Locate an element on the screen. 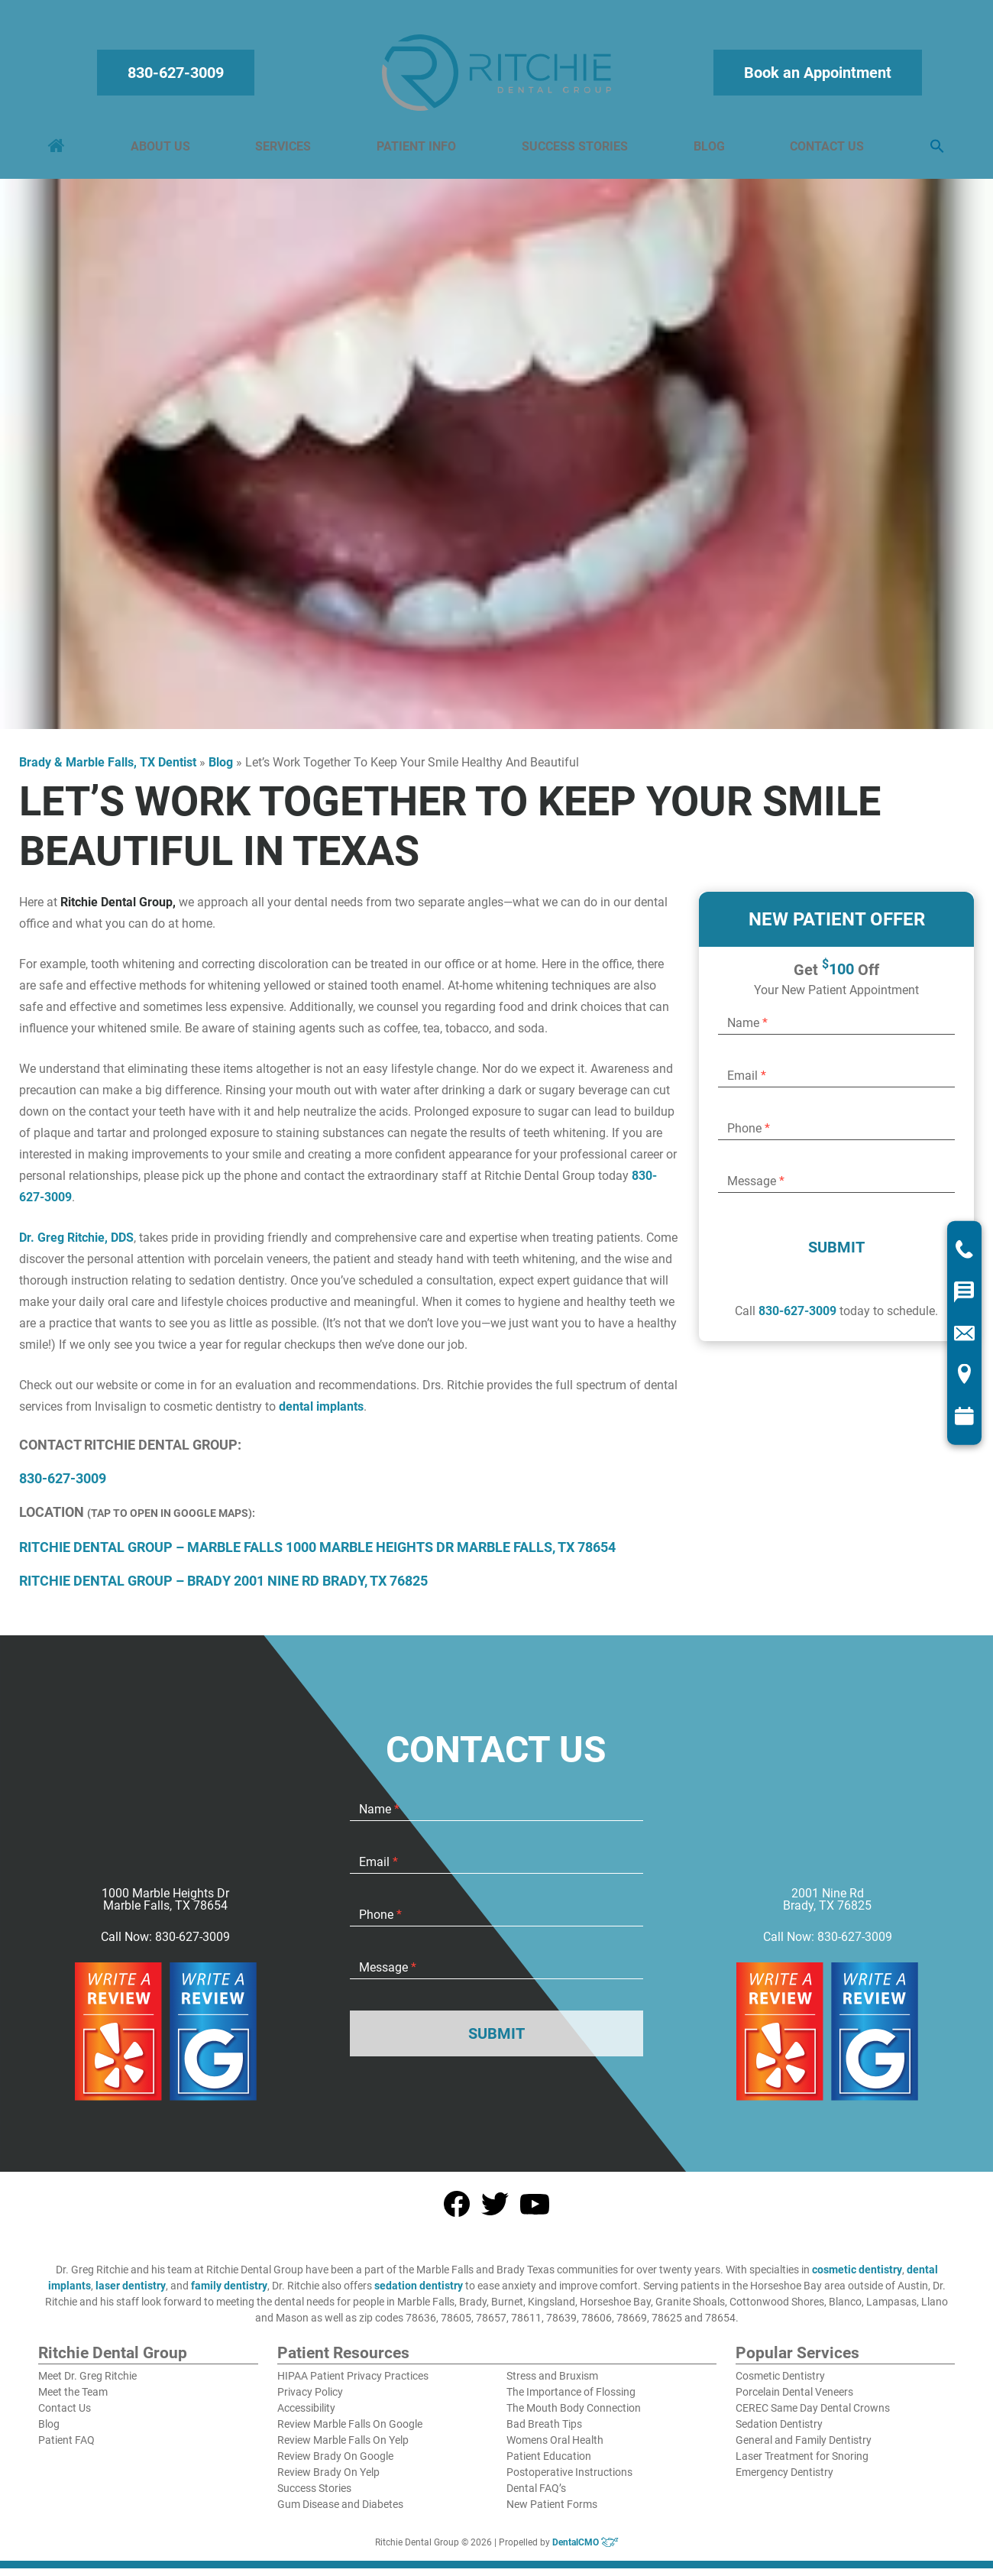  Stress and Bruxism is located at coordinates (552, 2383).